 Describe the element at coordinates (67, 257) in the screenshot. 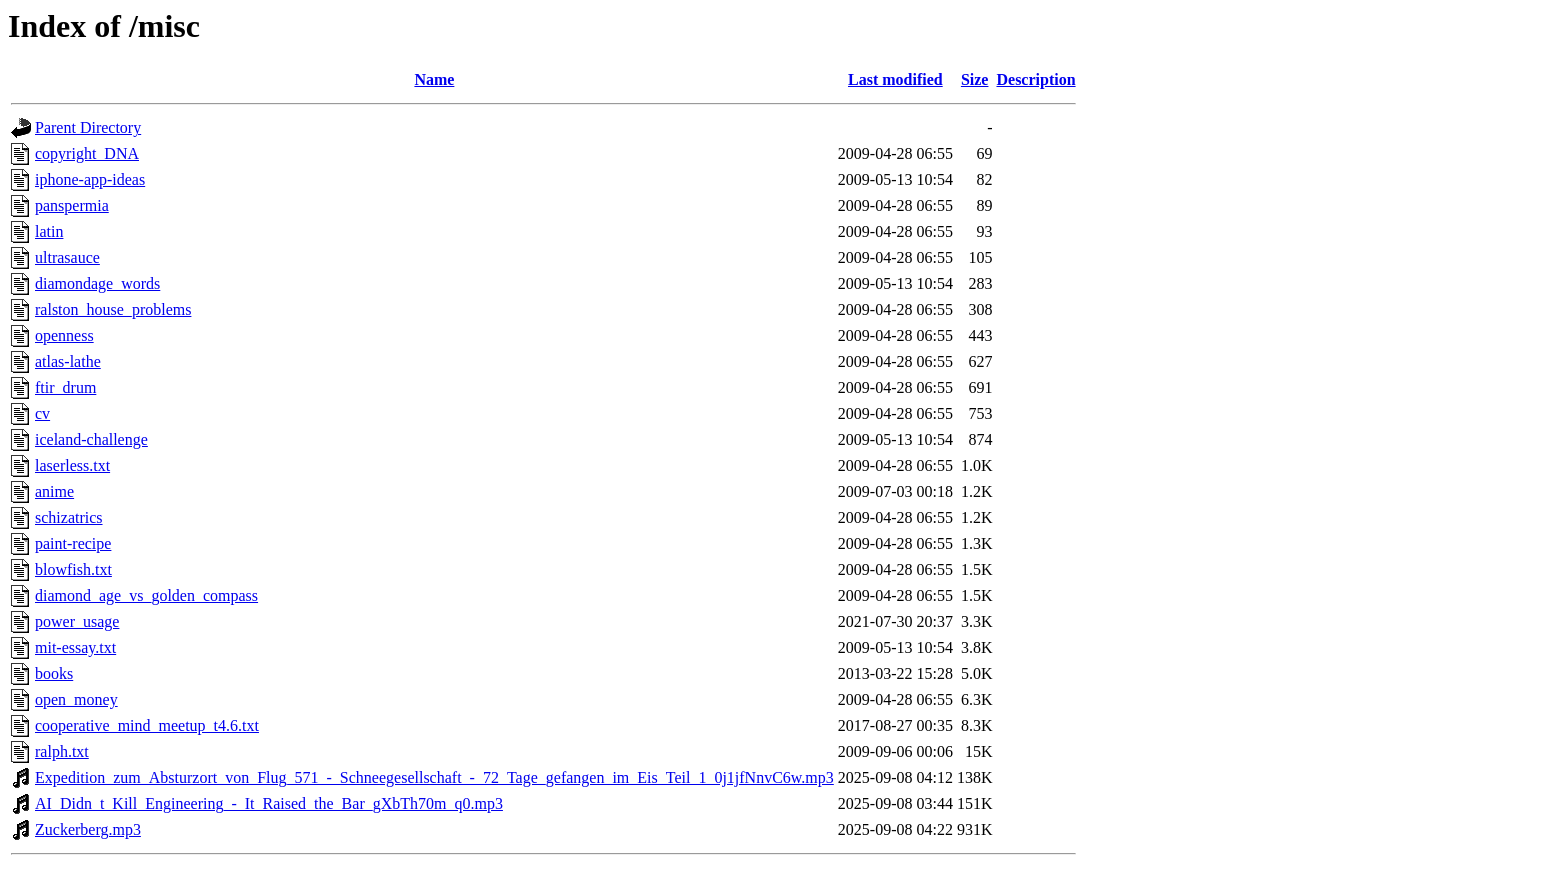

I see `ultrasauce` at that location.